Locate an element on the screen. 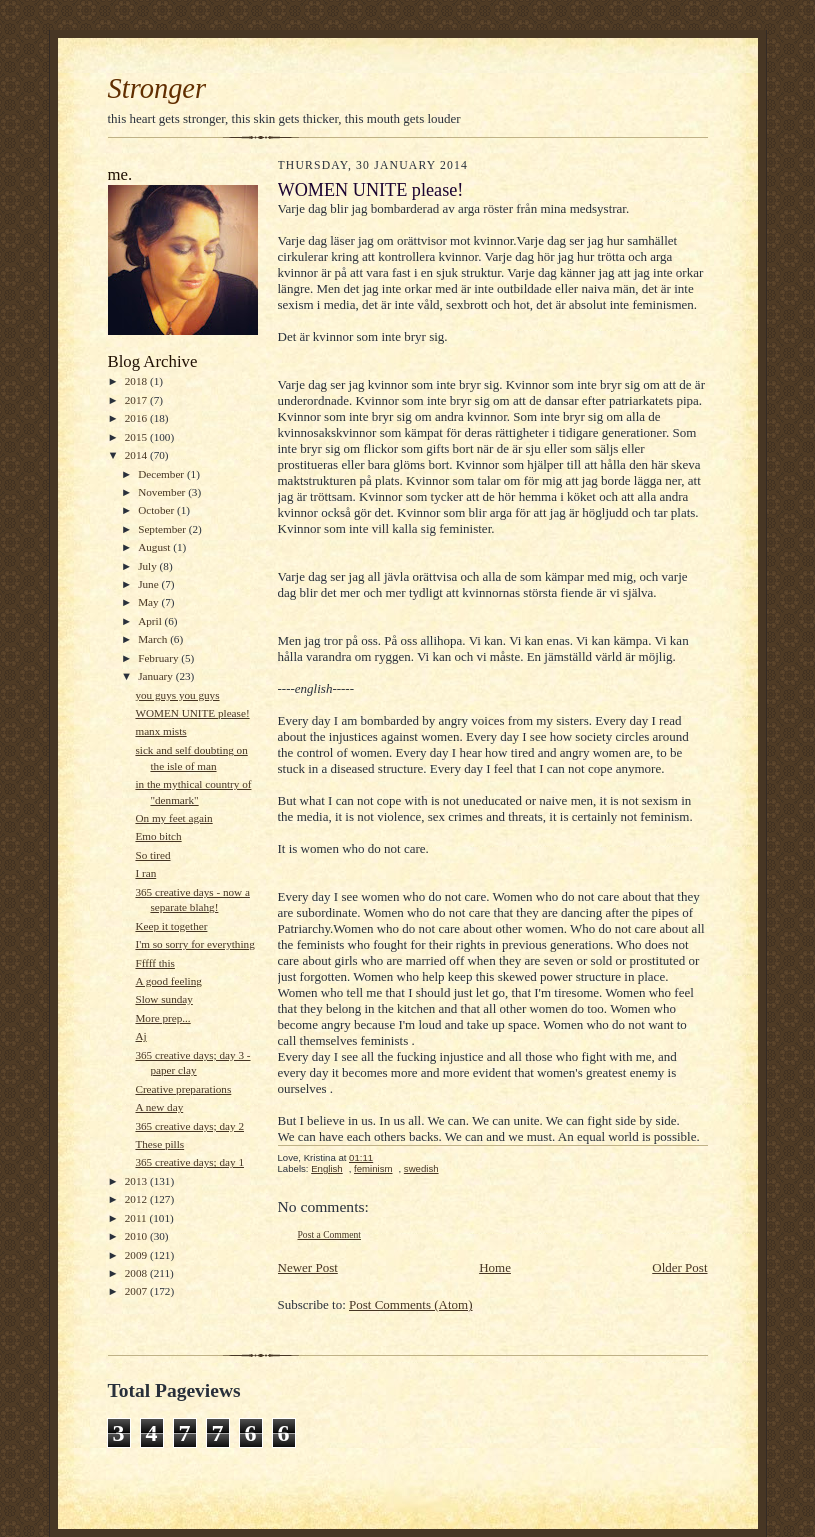 This screenshot has height=1537, width=815. So tired is located at coordinates (152, 855).